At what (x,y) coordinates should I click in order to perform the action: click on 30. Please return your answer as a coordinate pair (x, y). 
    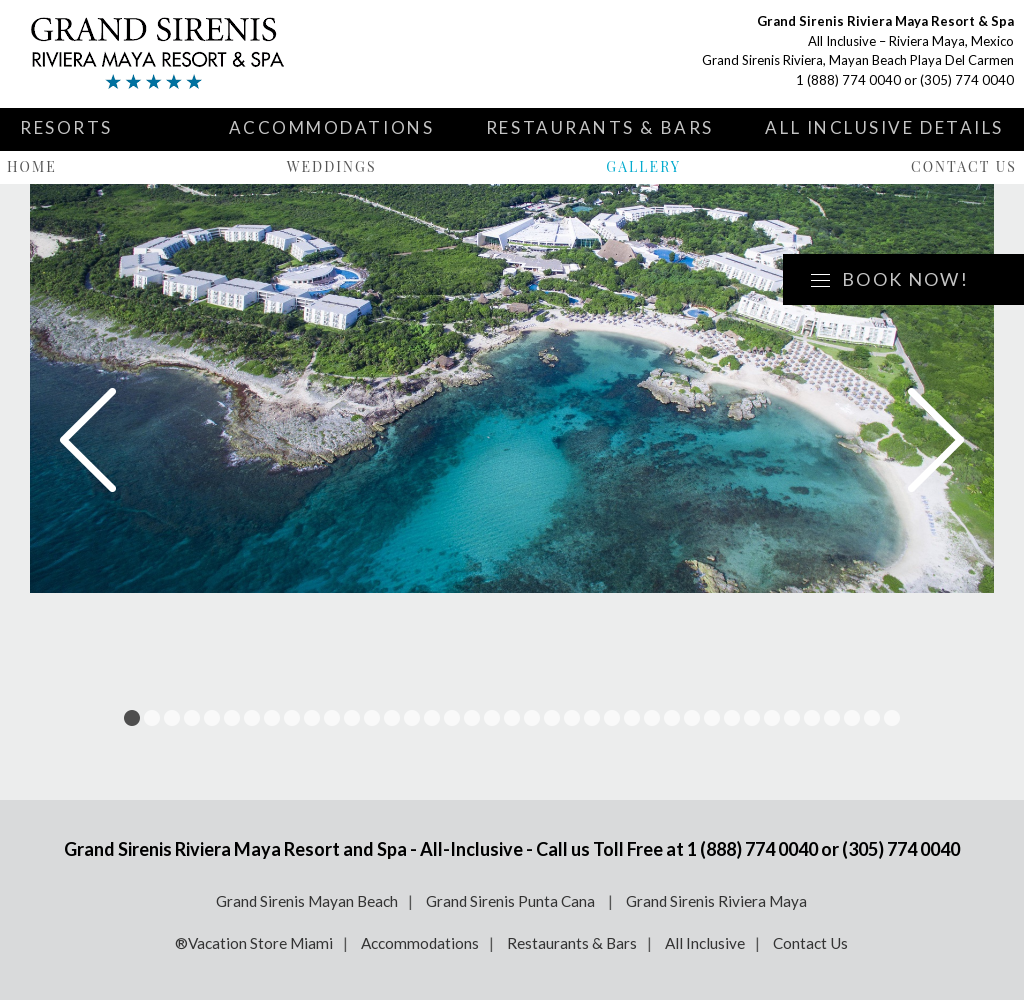
    Looking at the image, I should click on (712, 718).